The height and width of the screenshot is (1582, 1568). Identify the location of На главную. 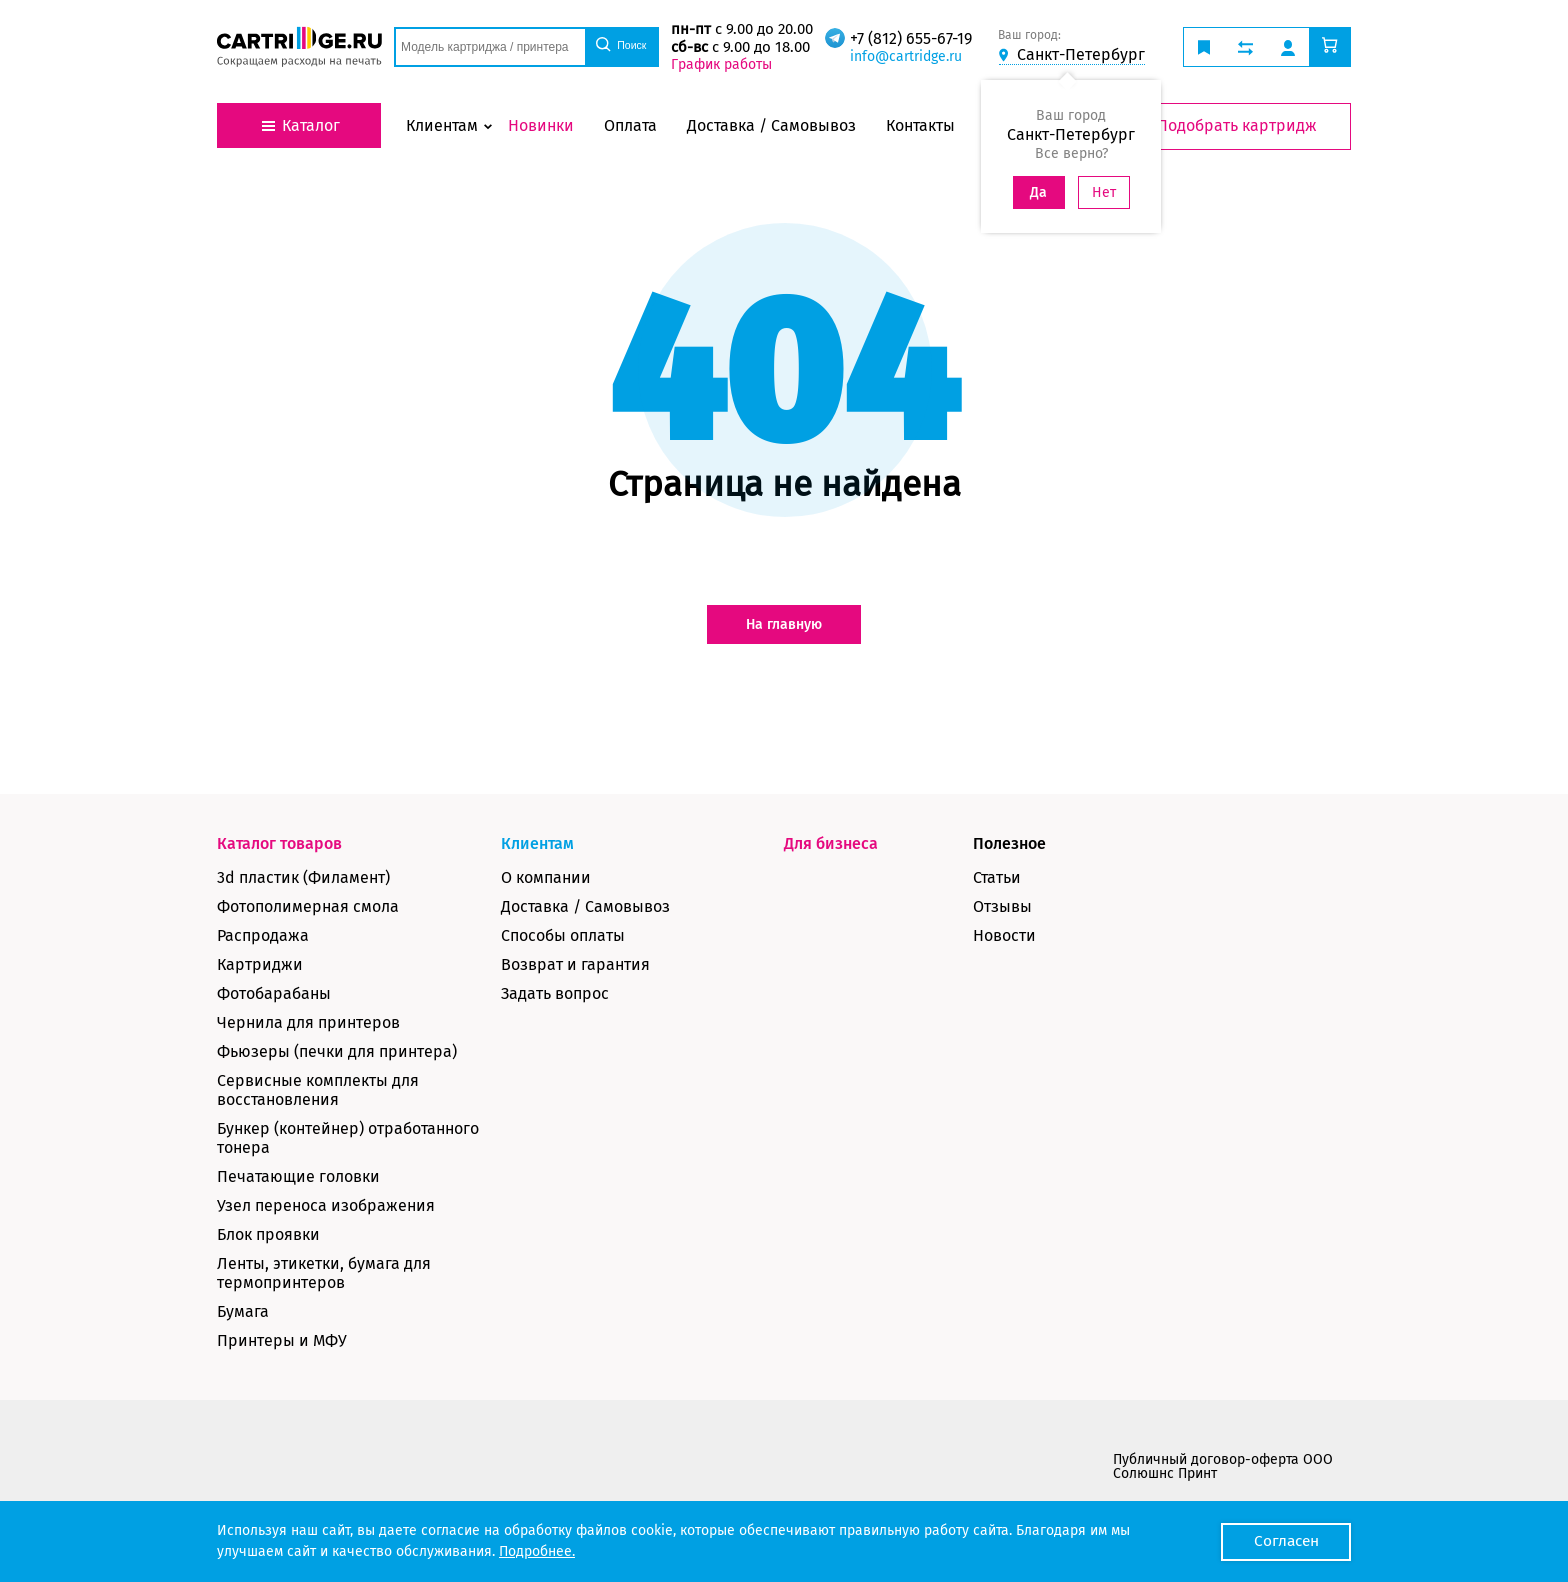
(784, 624).